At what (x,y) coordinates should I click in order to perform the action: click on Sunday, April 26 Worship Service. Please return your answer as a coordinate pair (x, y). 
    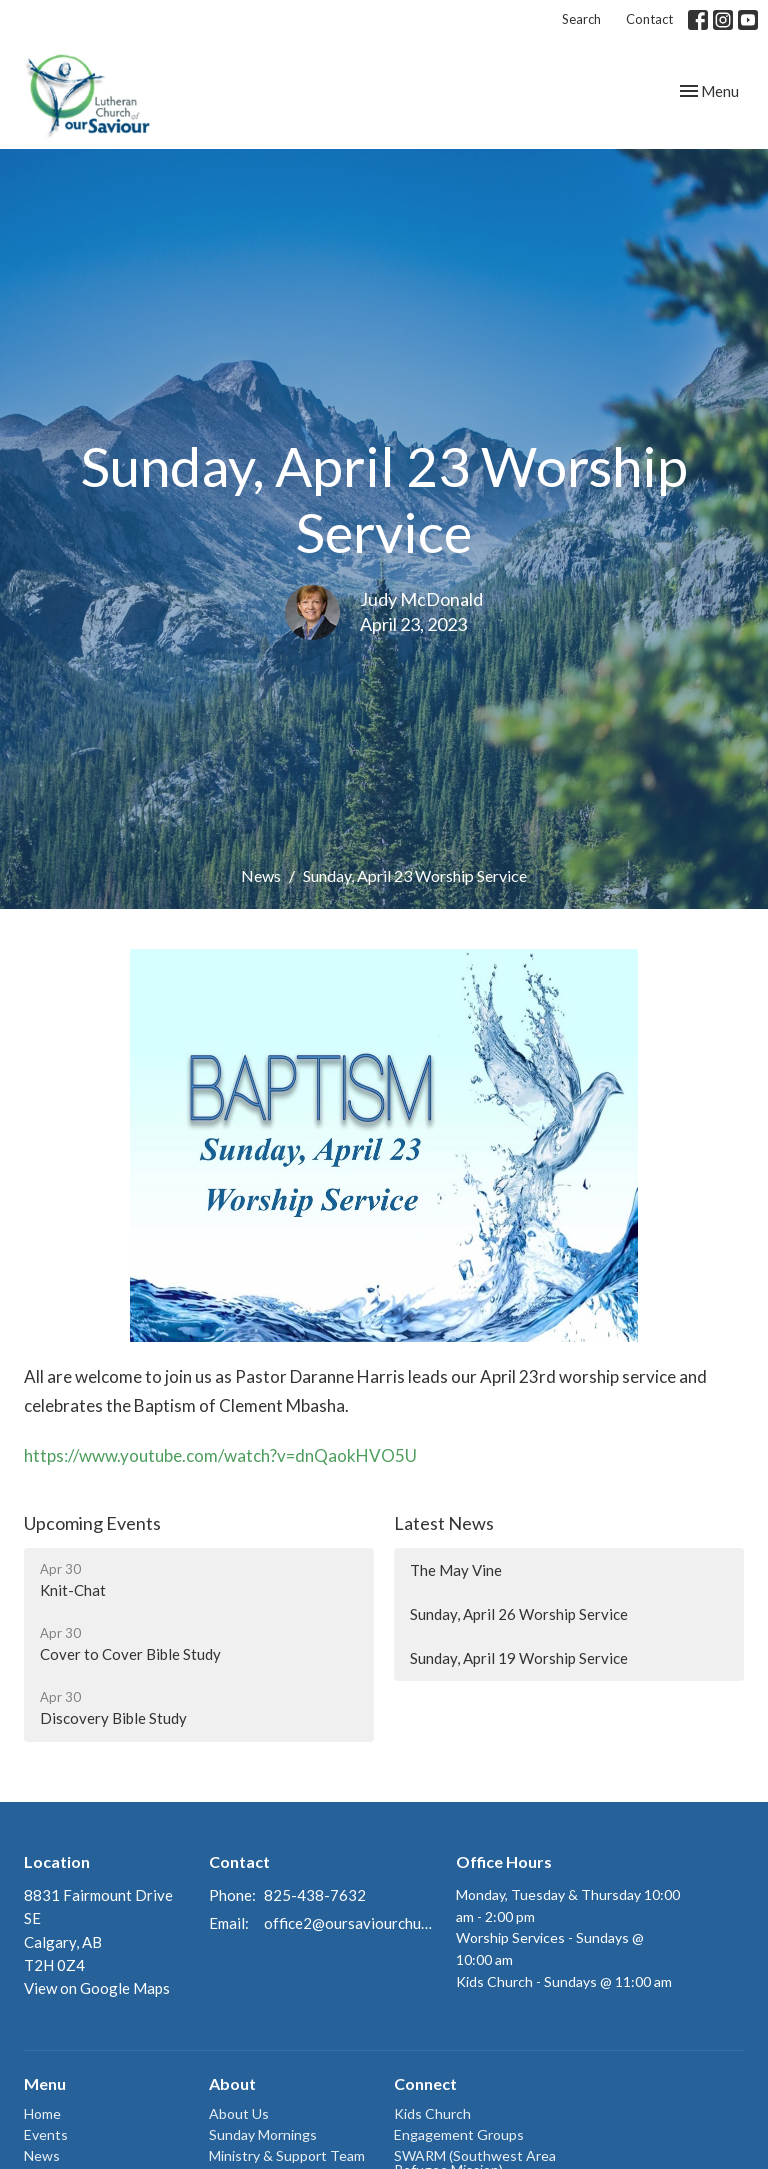
    Looking at the image, I should click on (519, 1614).